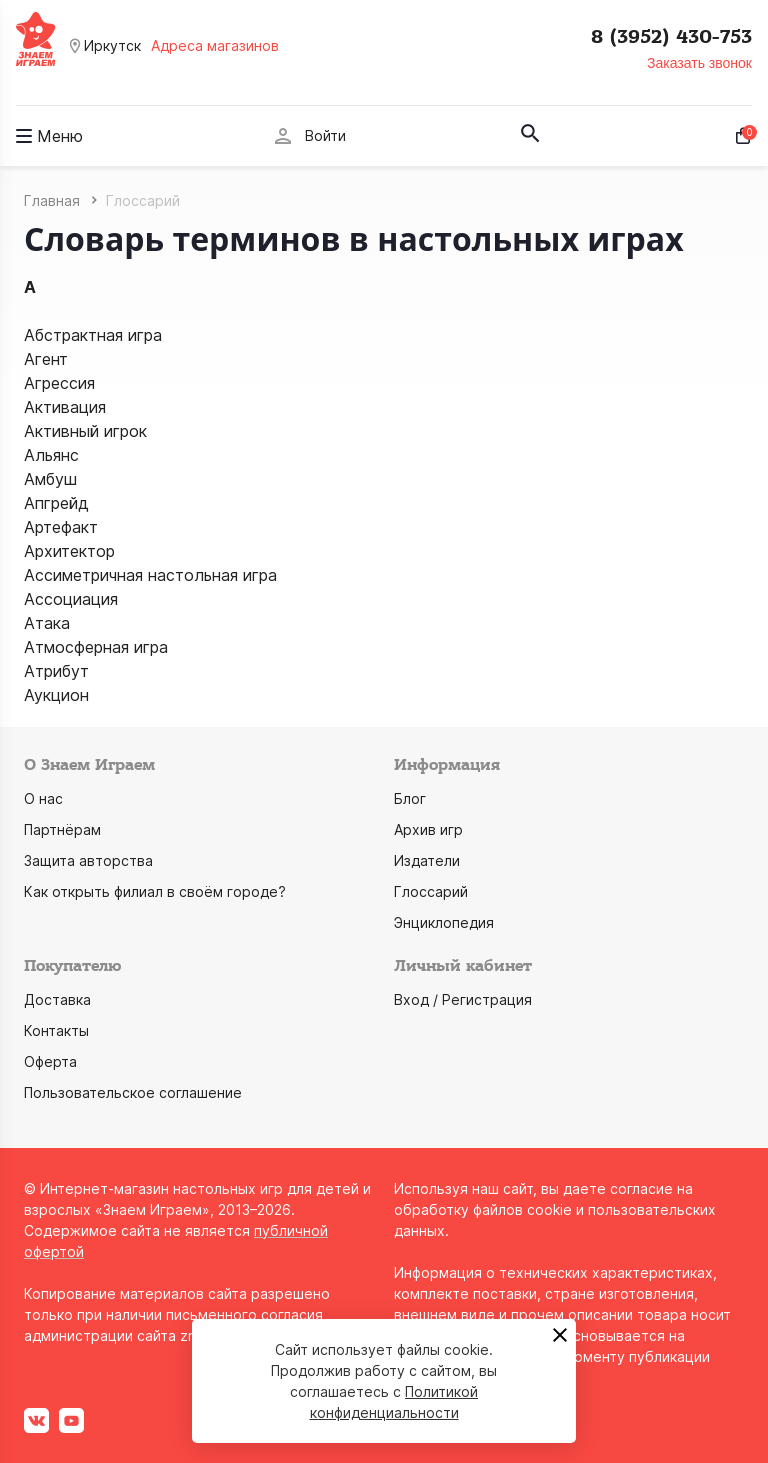 This screenshot has height=1463, width=768. Describe the element at coordinates (444, 922) in the screenshot. I see `Энциклопедия` at that location.